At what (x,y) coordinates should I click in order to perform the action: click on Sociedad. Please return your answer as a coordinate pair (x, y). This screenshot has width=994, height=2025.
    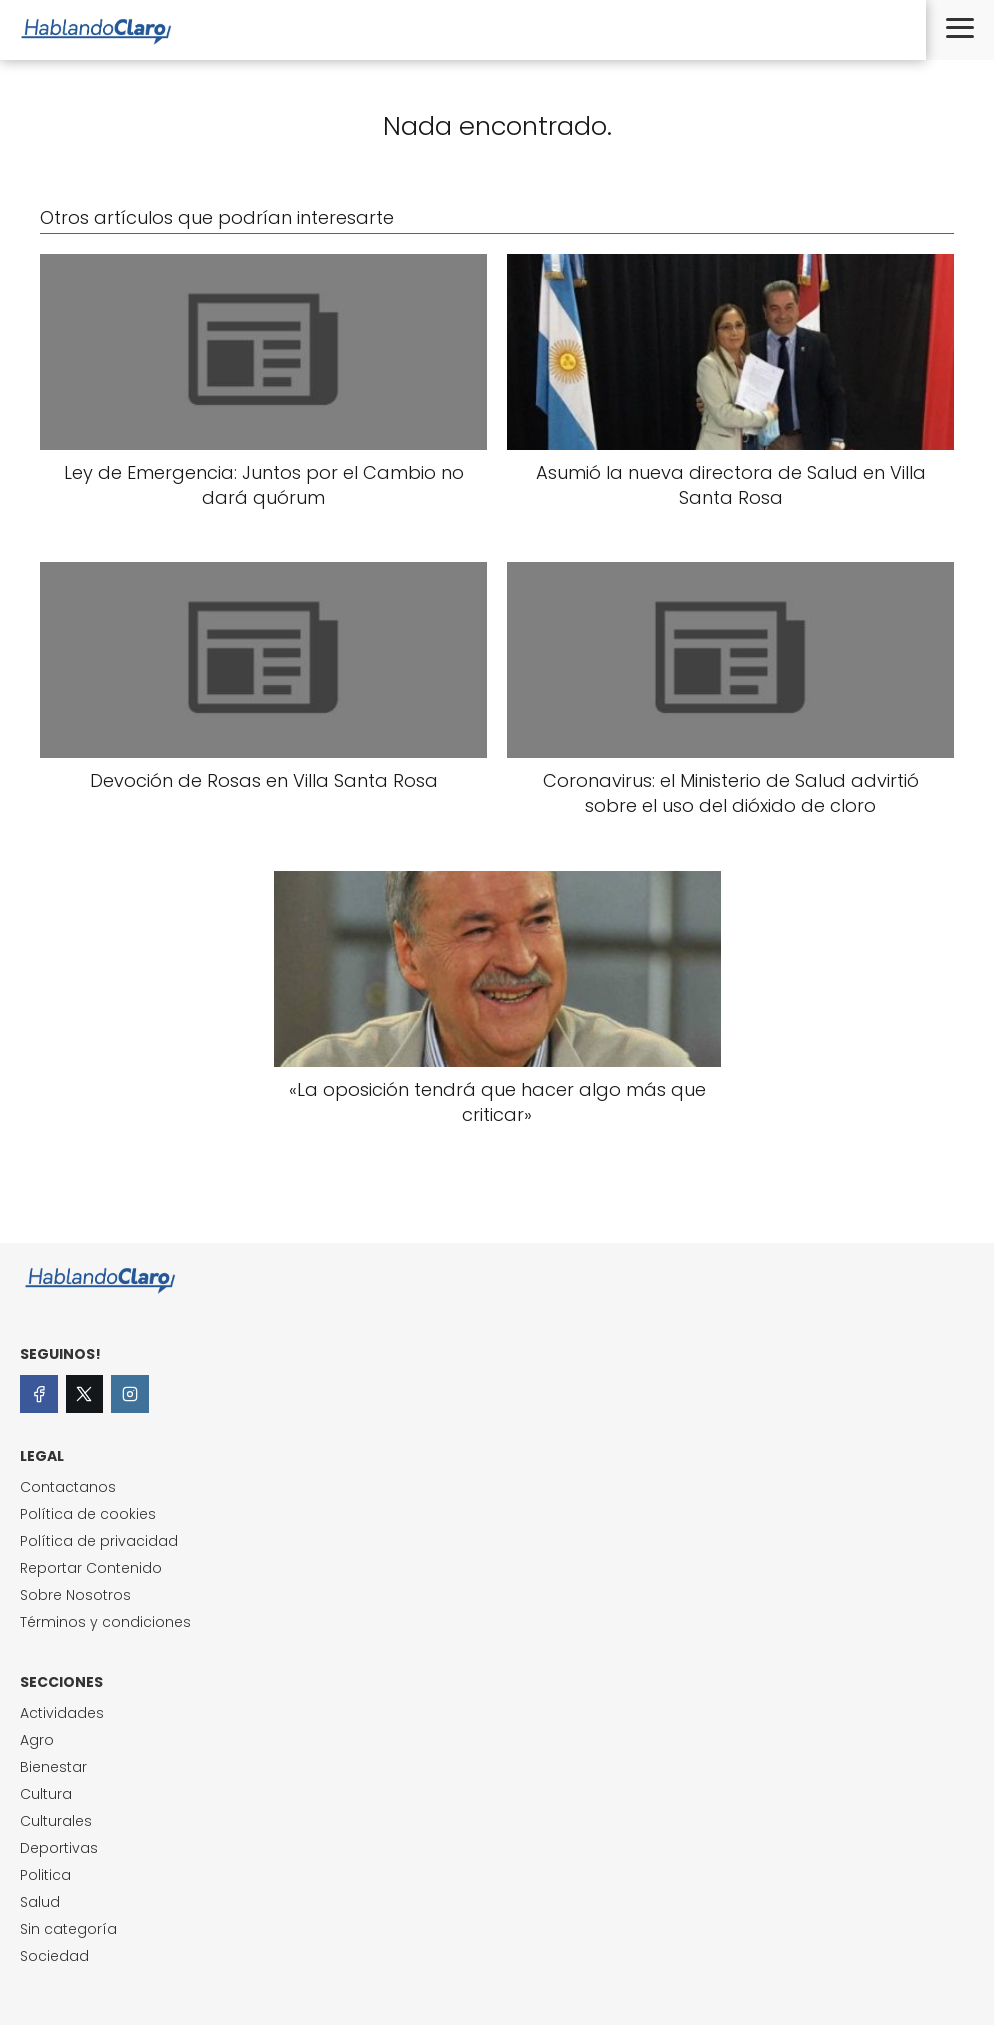
    Looking at the image, I should click on (54, 1956).